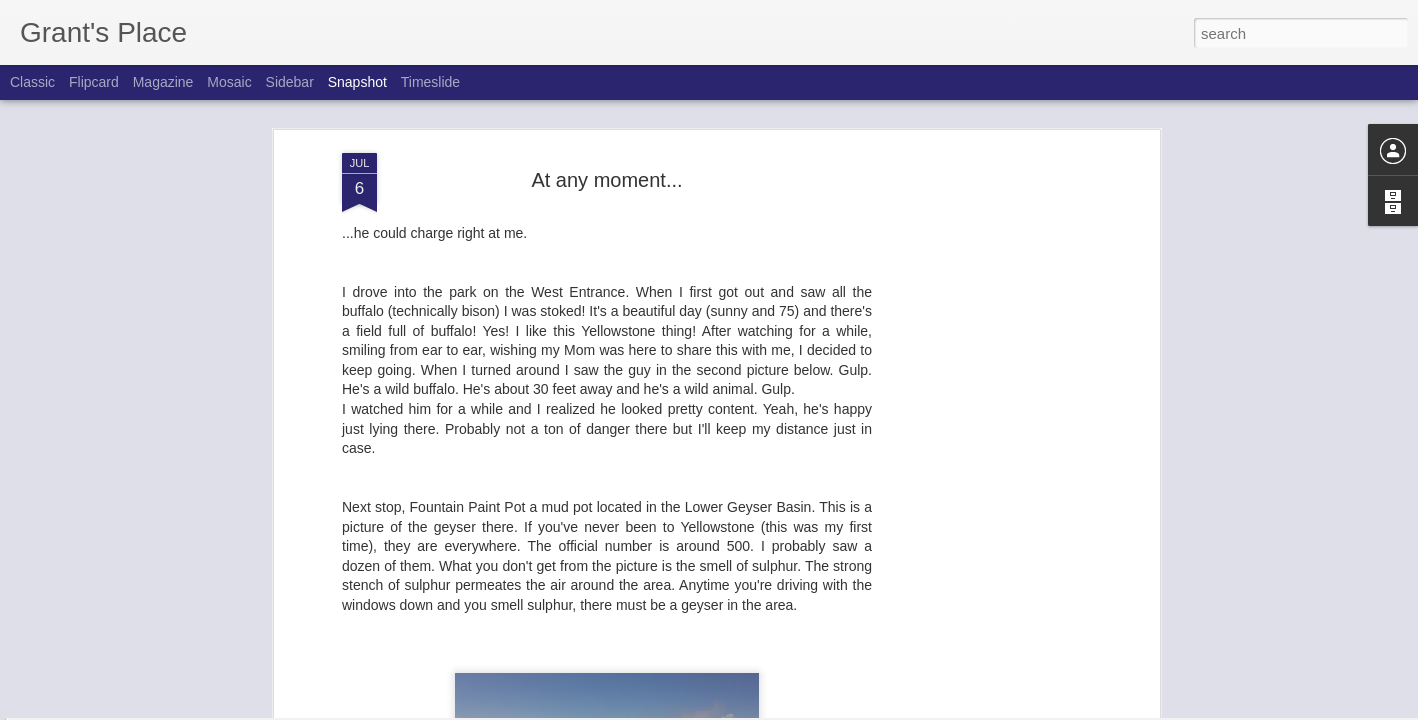 Image resolution: width=1418 pixels, height=720 pixels. I want to click on Classic, so click(32, 82).